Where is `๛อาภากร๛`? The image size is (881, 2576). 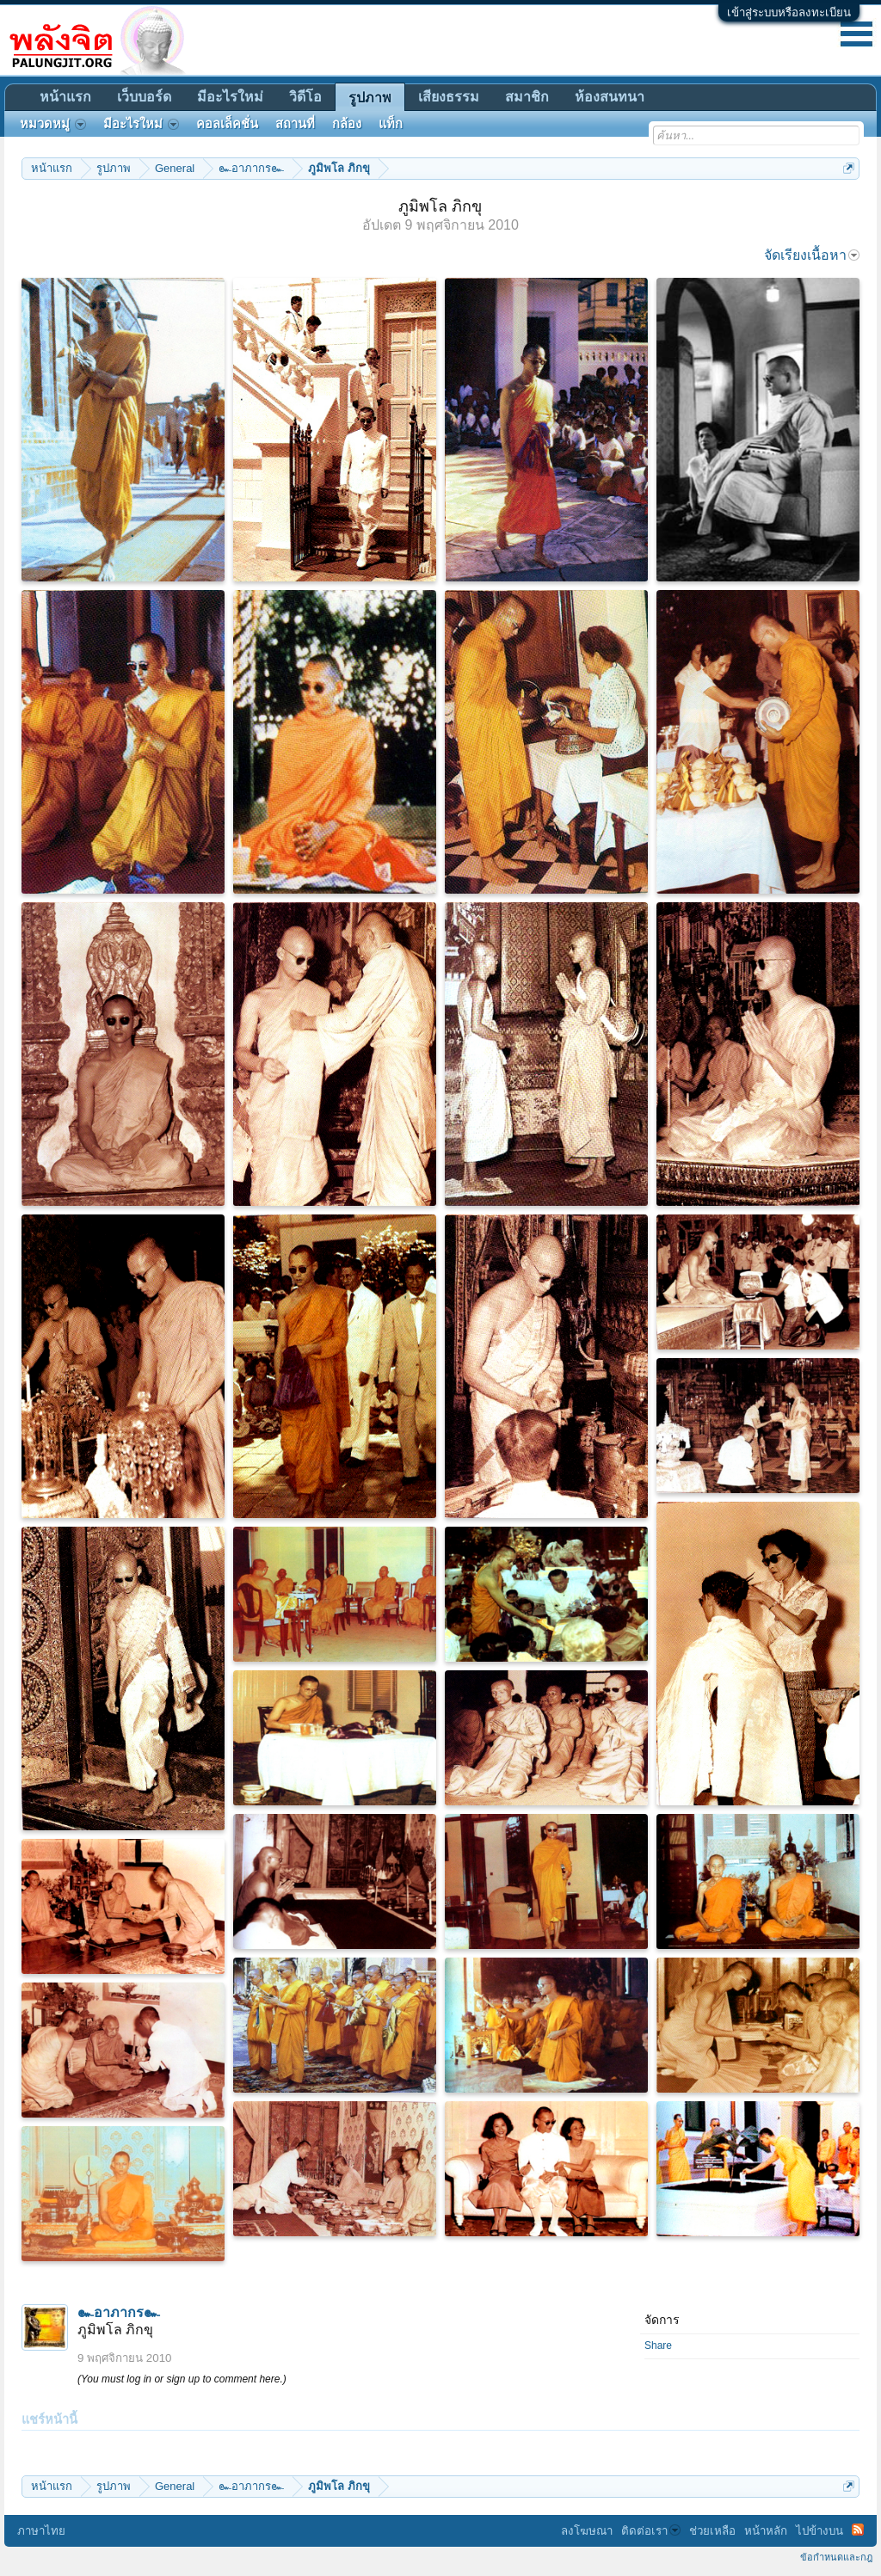 ๛อาภากร๛ is located at coordinates (118, 2312).